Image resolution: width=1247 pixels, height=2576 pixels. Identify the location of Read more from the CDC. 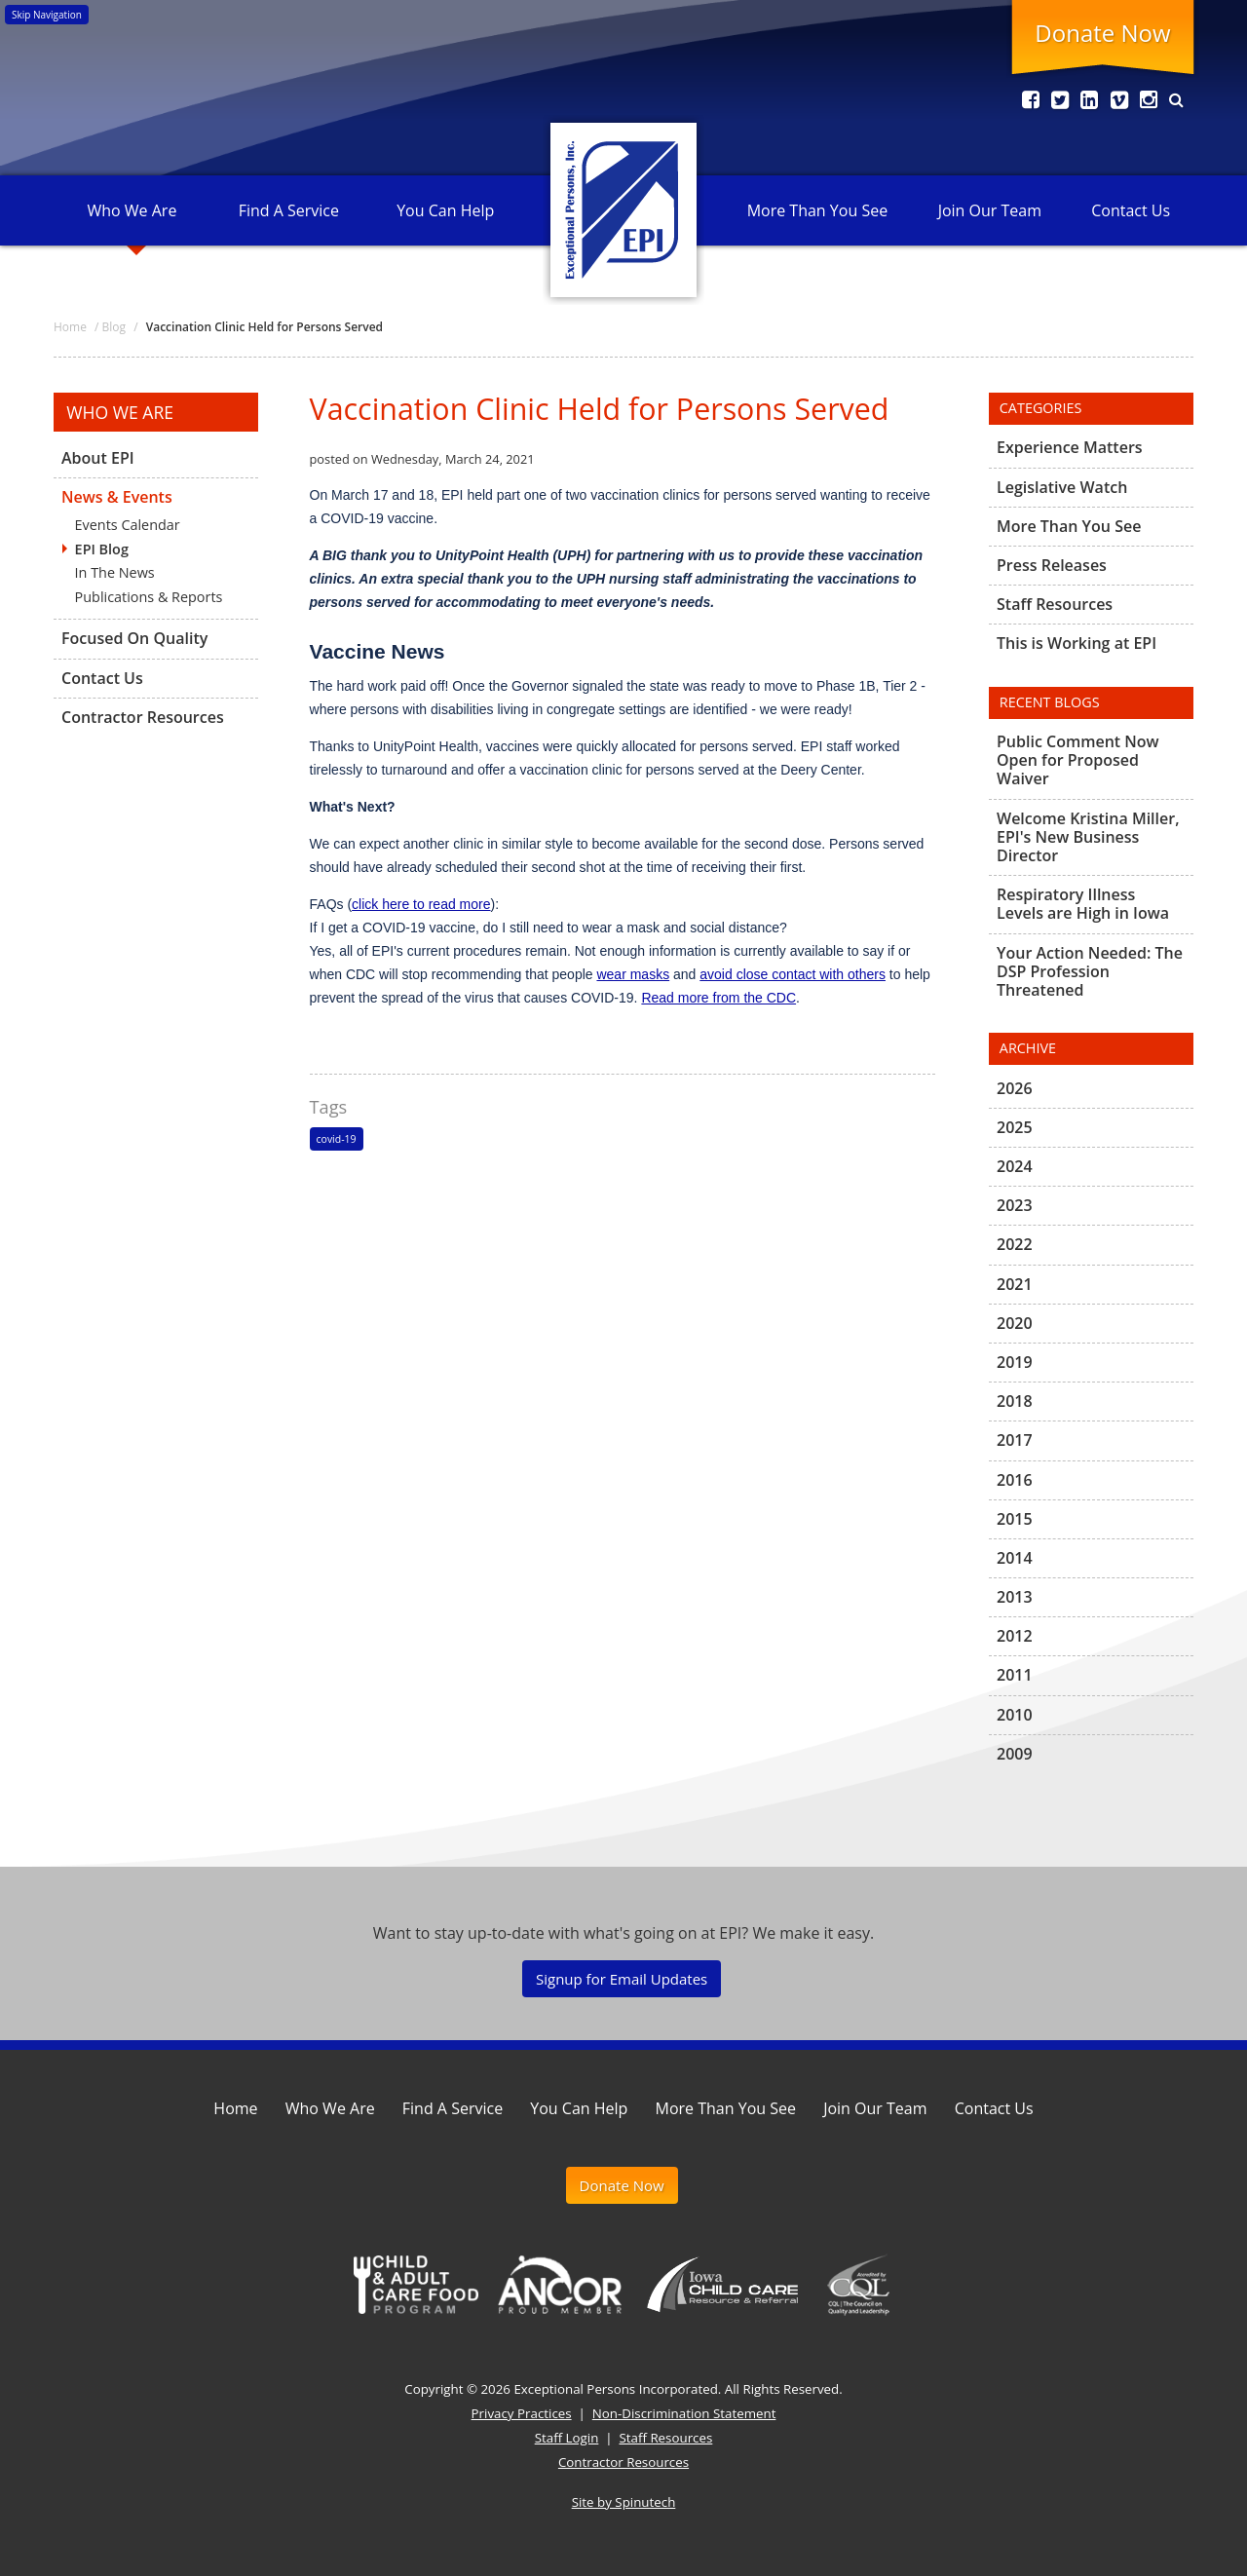
(718, 997).